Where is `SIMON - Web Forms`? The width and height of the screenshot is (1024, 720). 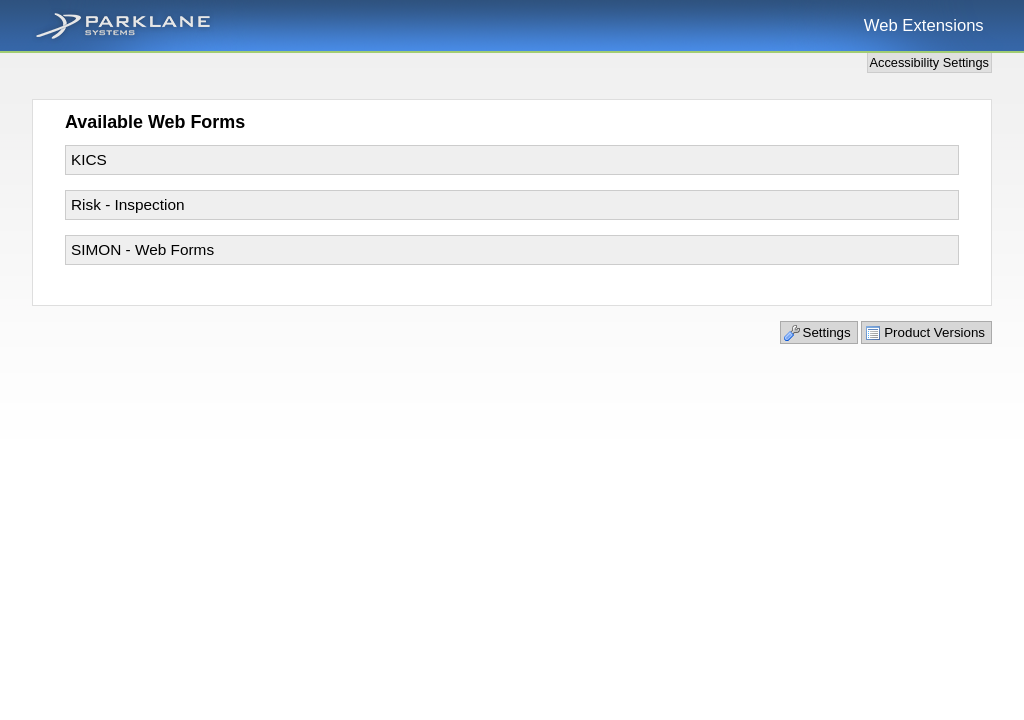 SIMON - Web Forms is located at coordinates (142, 249).